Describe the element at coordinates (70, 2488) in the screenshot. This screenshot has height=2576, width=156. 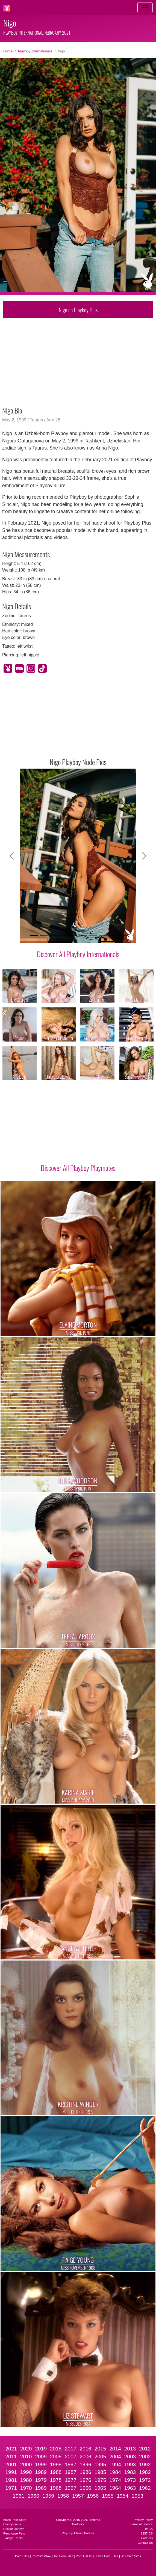
I see `1967` at that location.